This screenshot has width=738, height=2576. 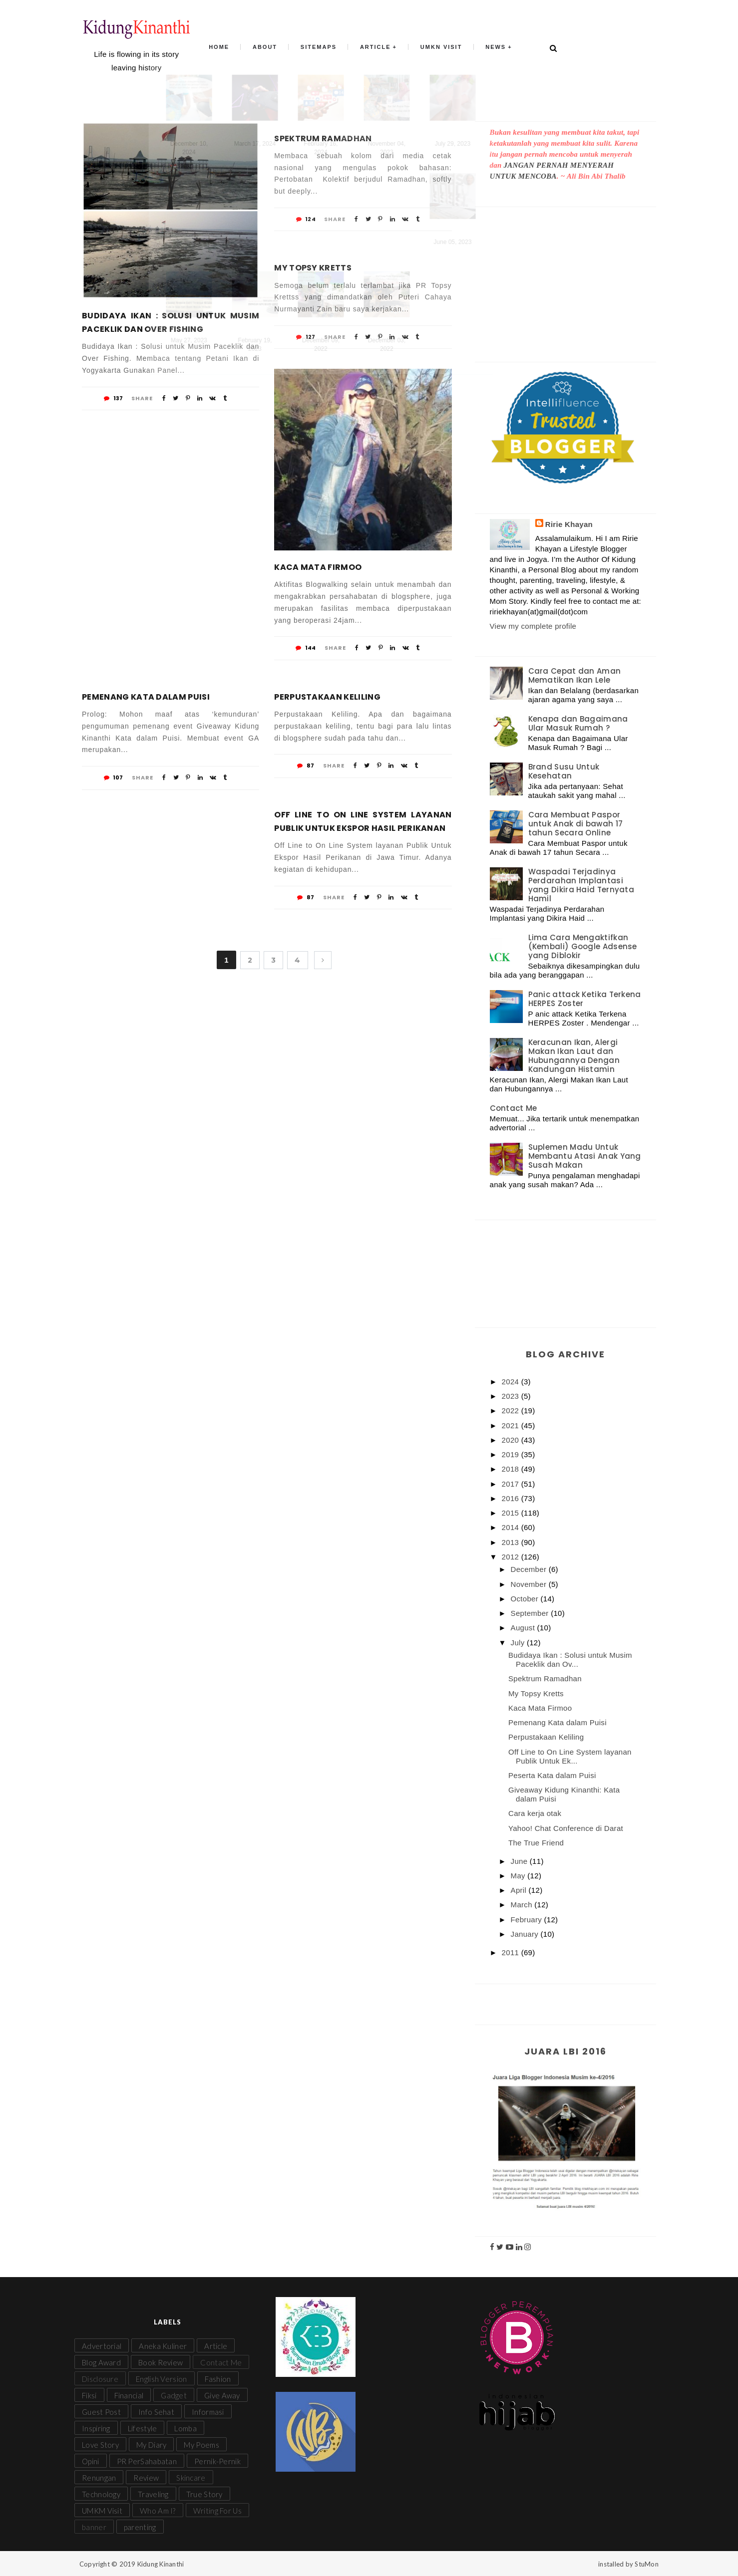 I want to click on Book Review, so click(x=160, y=2362).